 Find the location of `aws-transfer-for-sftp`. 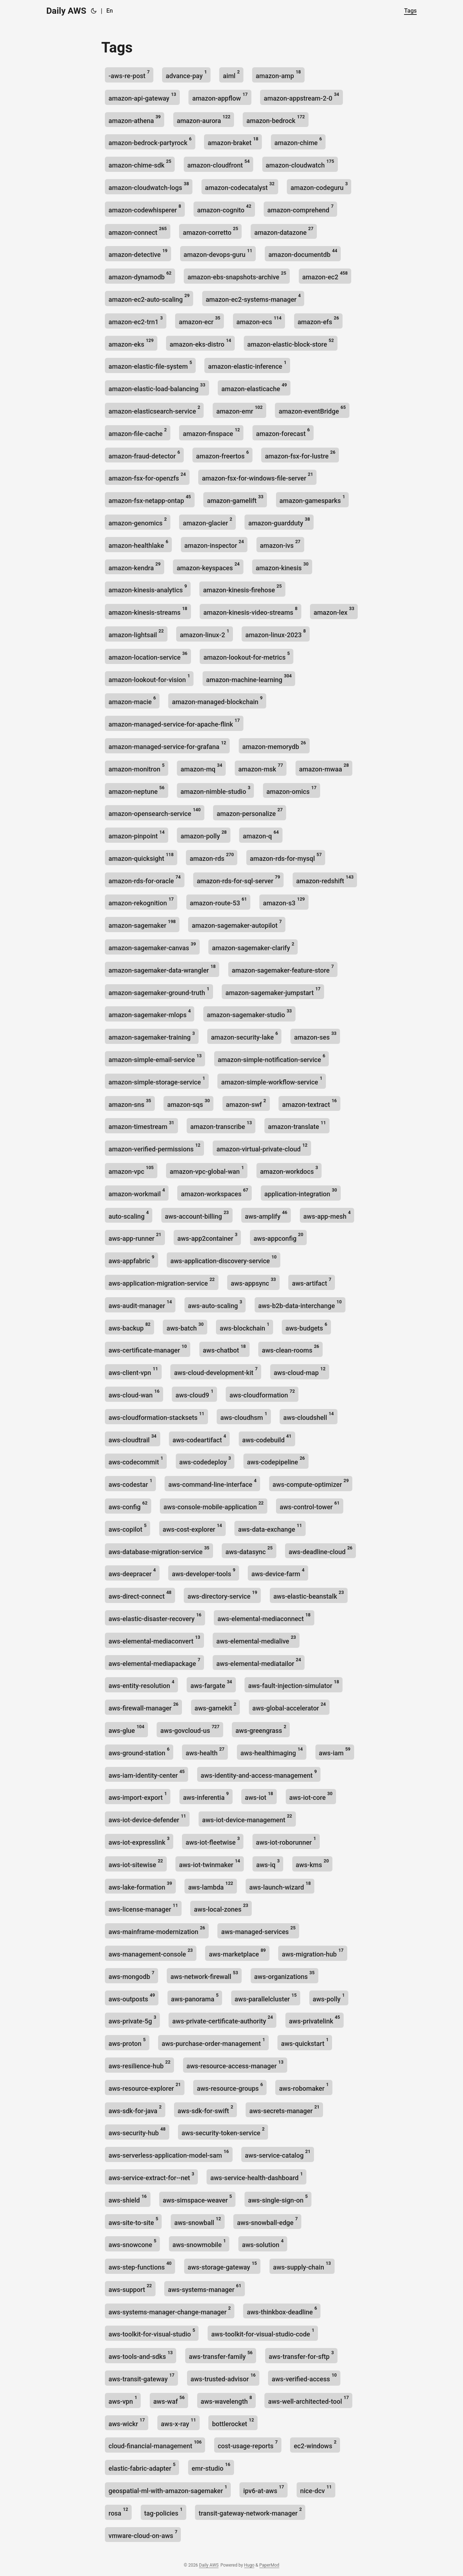

aws-transfer-for-sftp is located at coordinates (301, 2355).